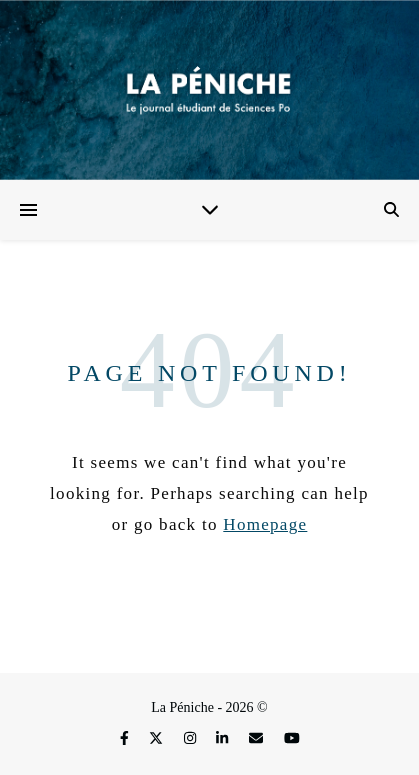 This screenshot has height=775, width=419. What do you see at coordinates (192, 738) in the screenshot?
I see `[instagram]` at bounding box center [192, 738].